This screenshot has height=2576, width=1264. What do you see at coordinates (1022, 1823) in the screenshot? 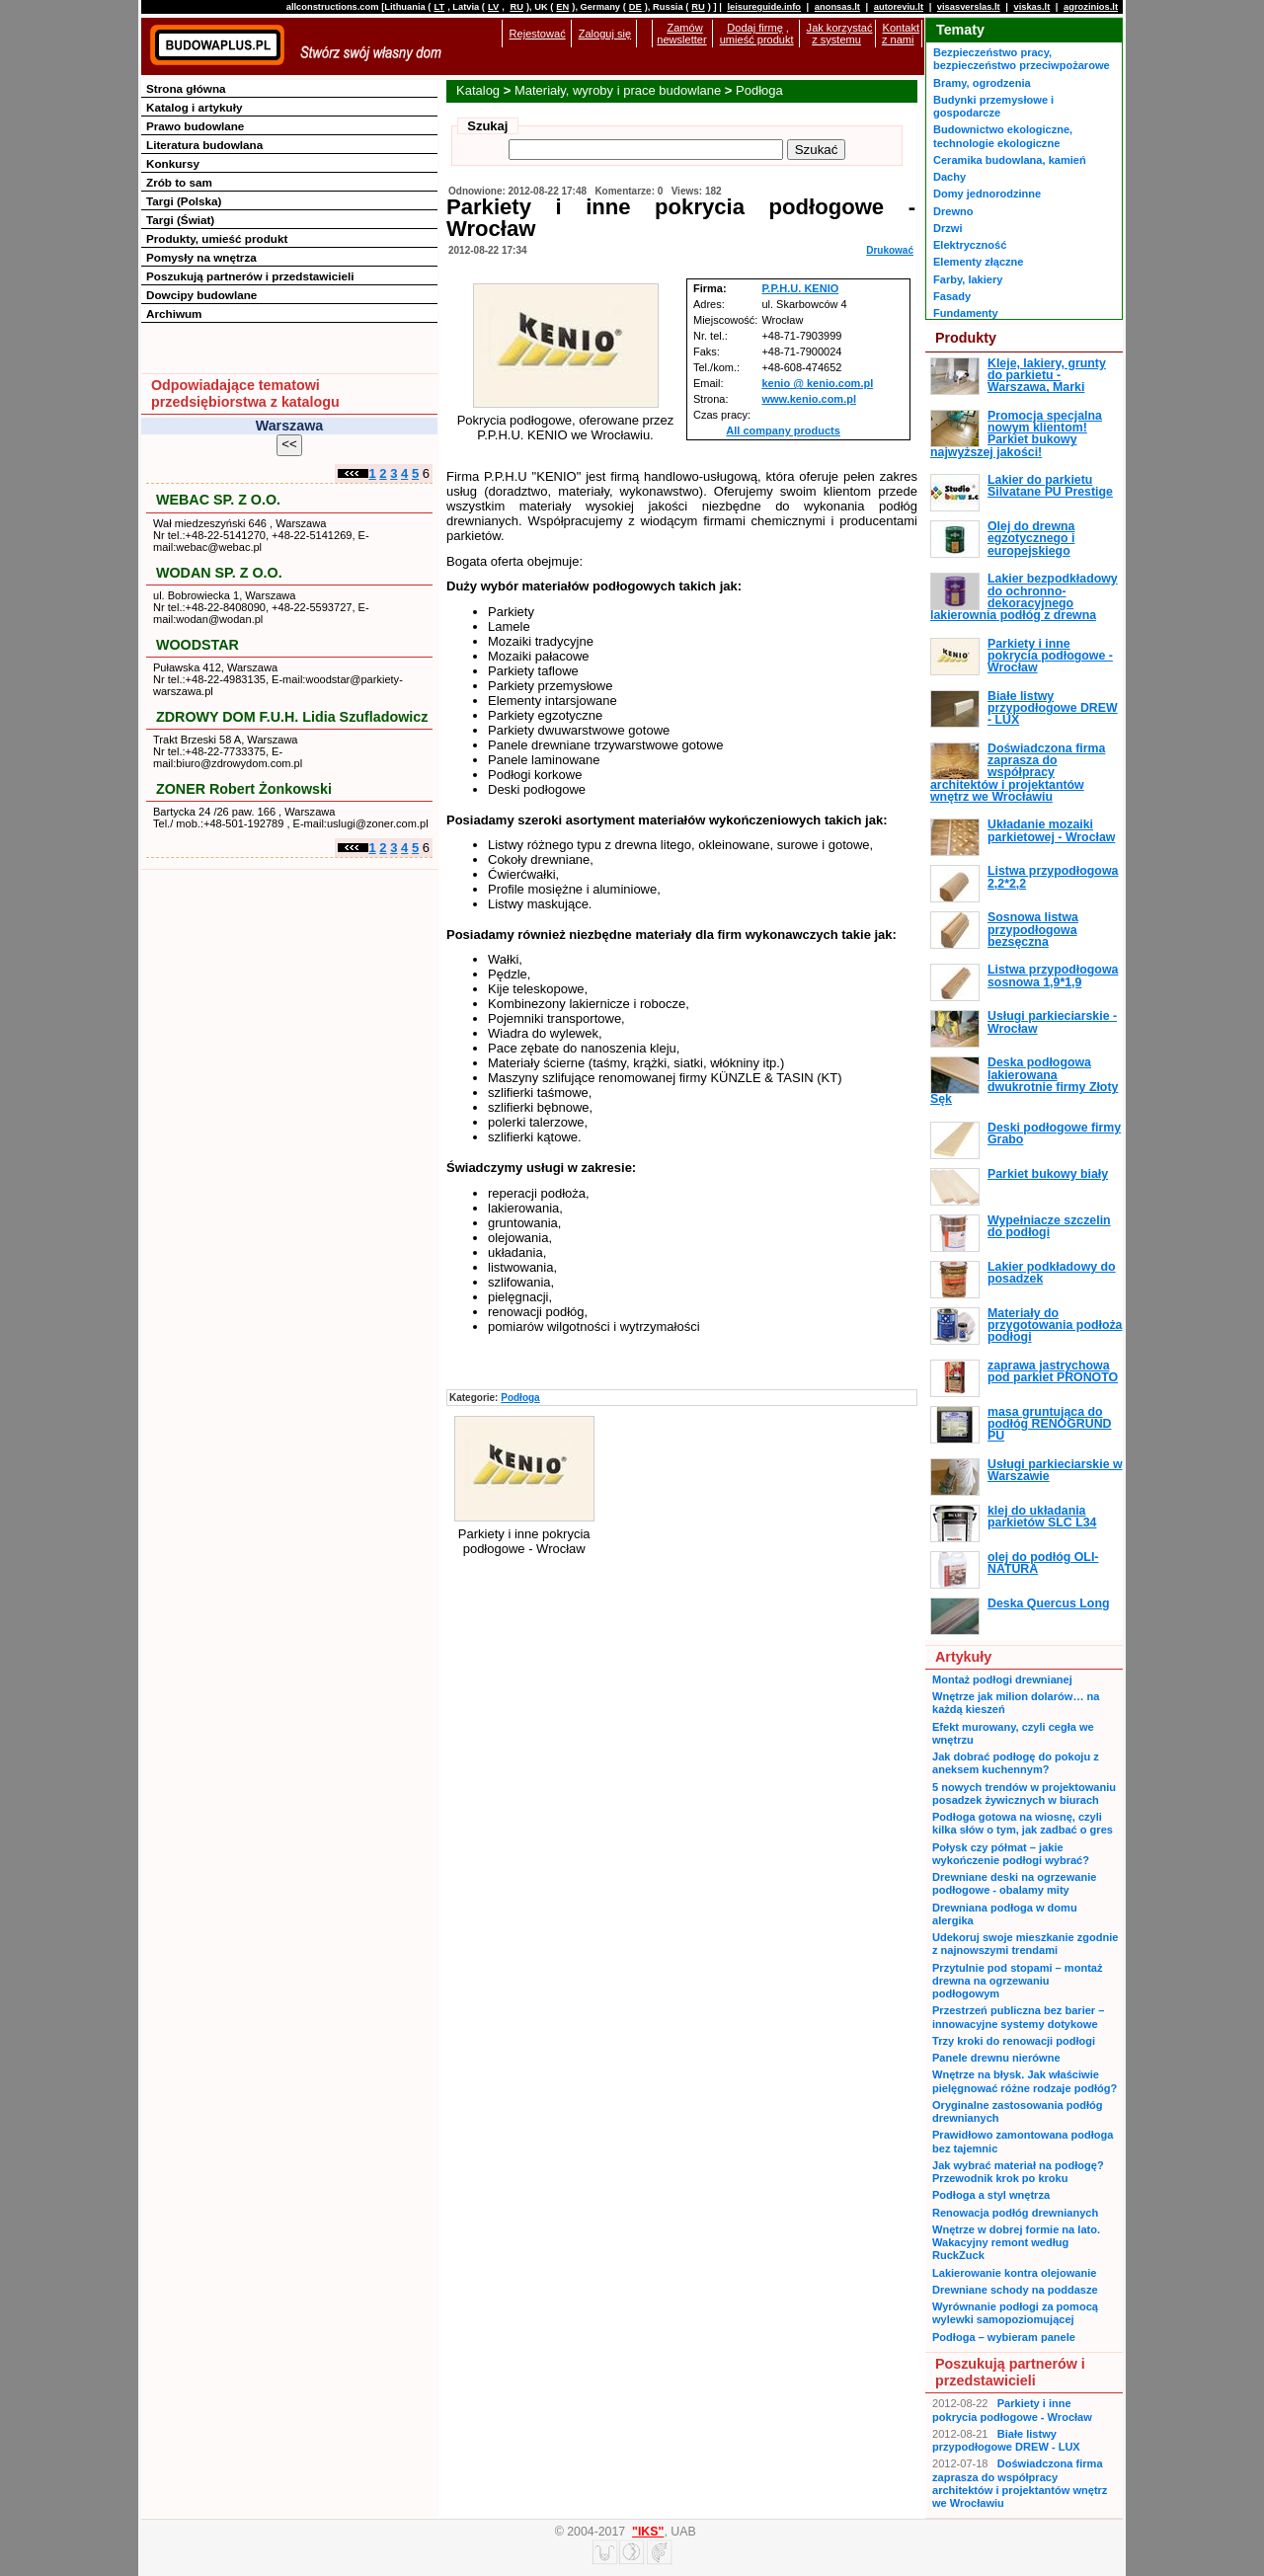
I see `Podłoga gotowa na wiosnę, czyli kilka słów o tym, jak zadbać o gres` at bounding box center [1022, 1823].